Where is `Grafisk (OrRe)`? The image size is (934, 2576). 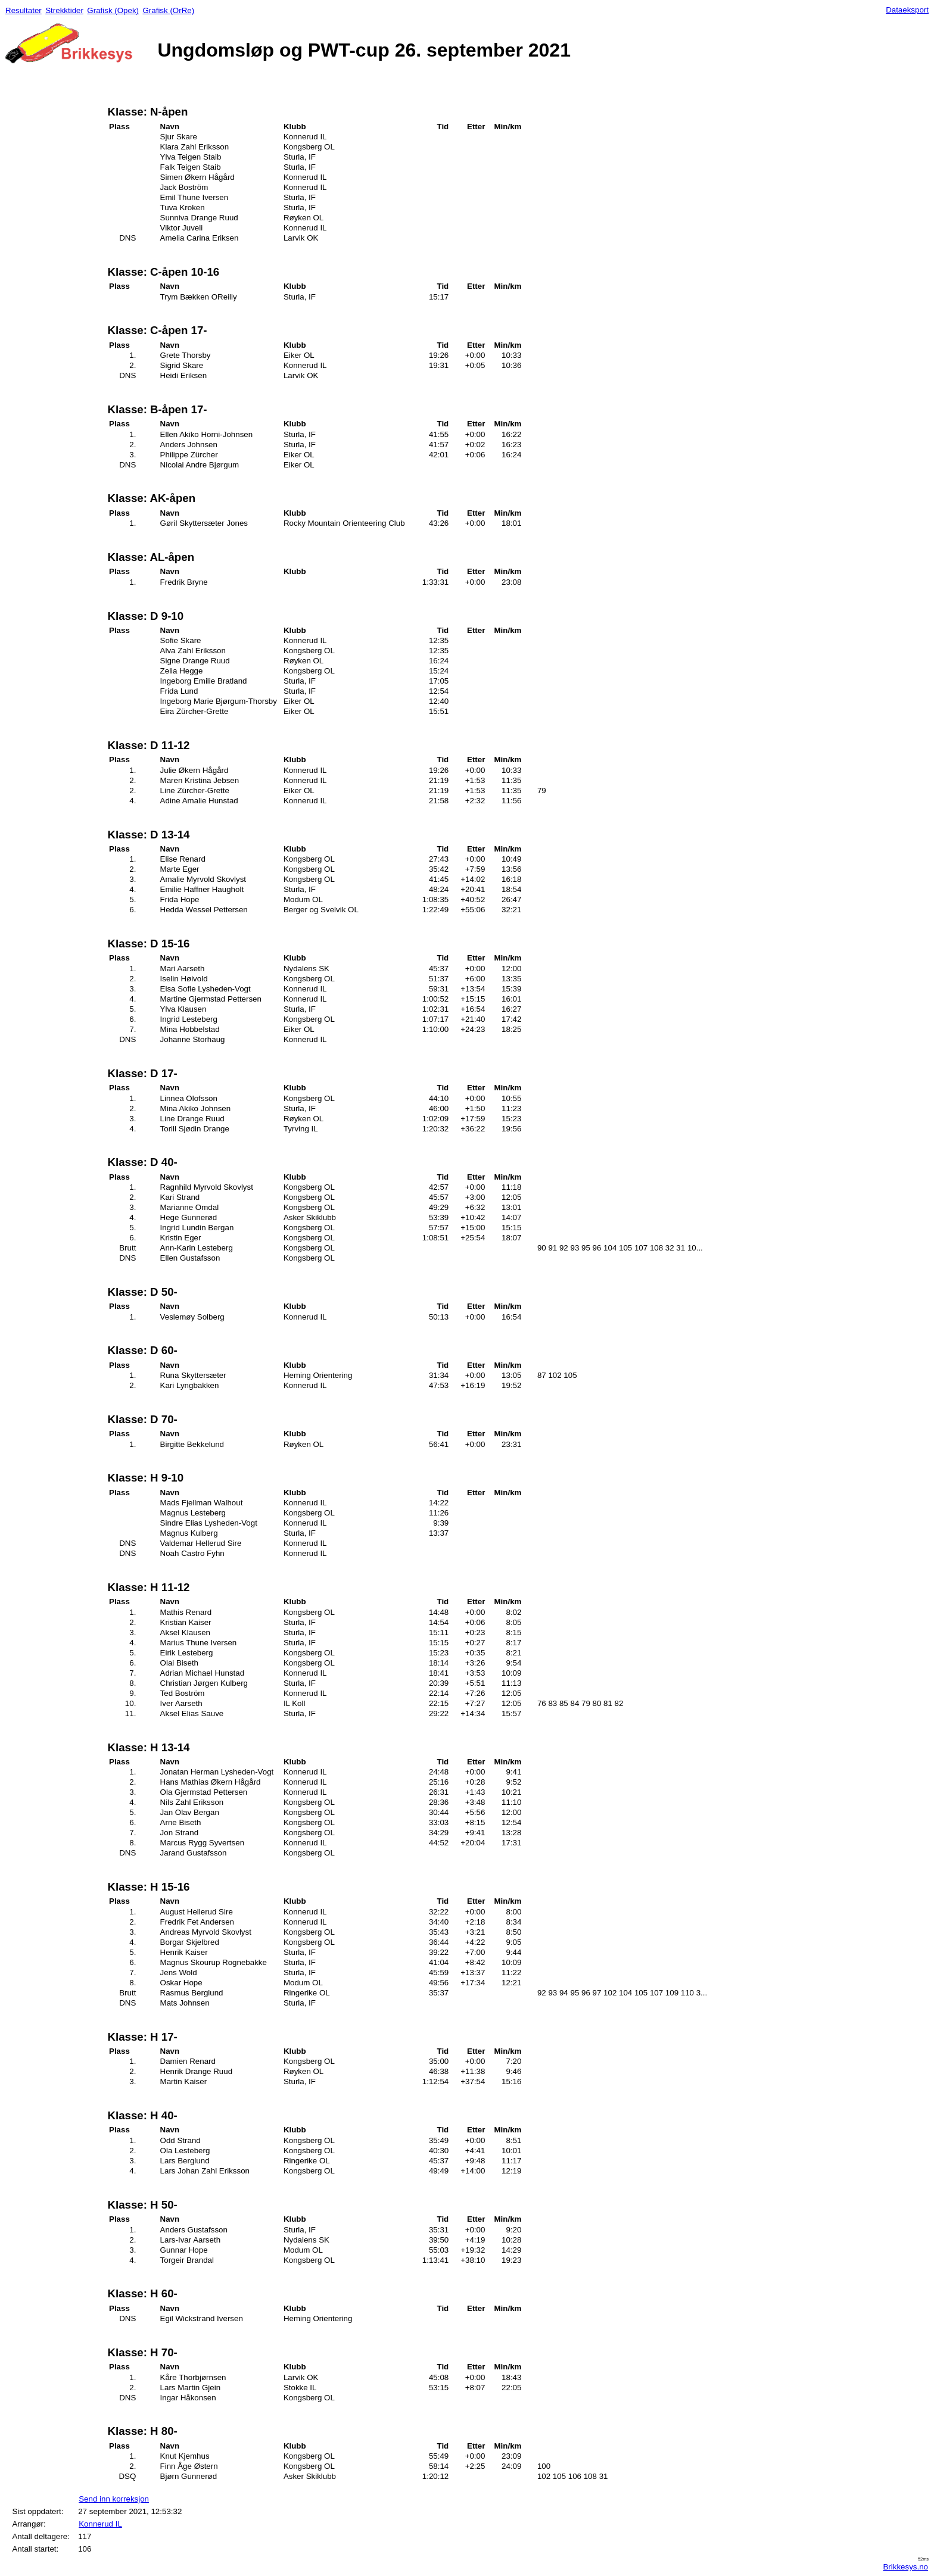 Grafisk (OrRe) is located at coordinates (168, 10).